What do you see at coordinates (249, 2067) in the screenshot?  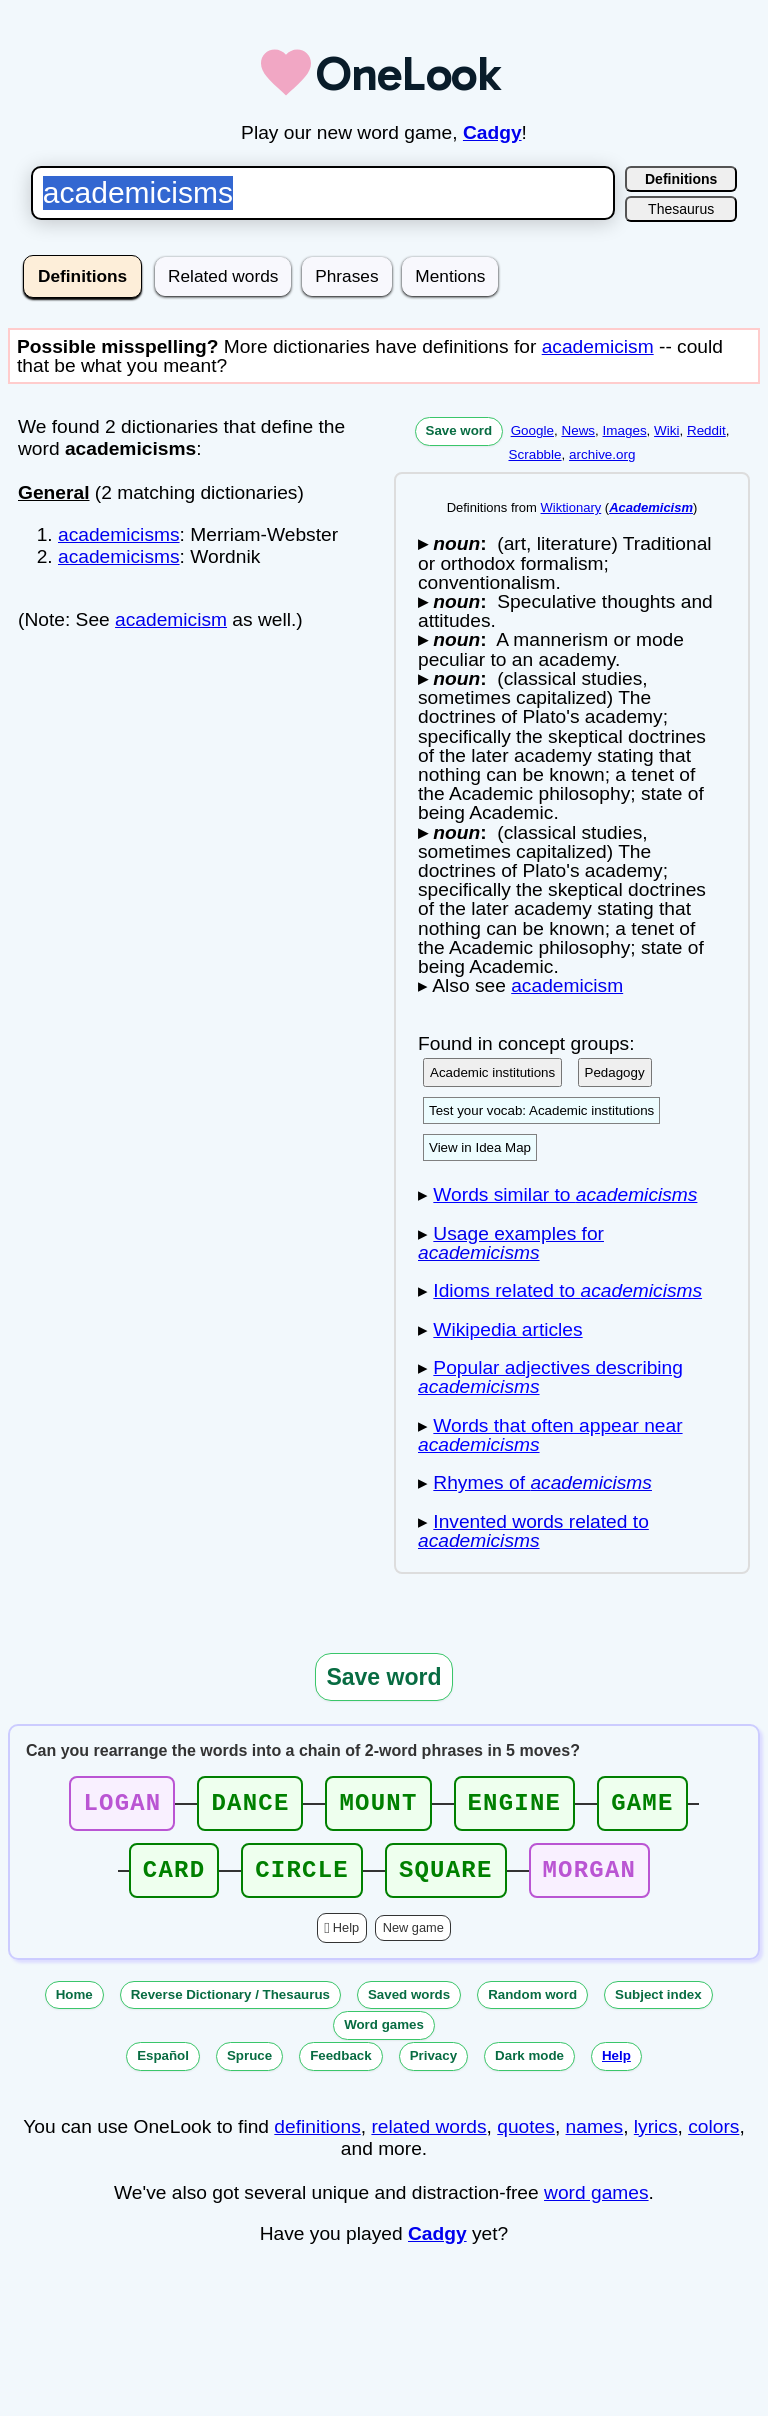 I see `Spruce` at bounding box center [249, 2067].